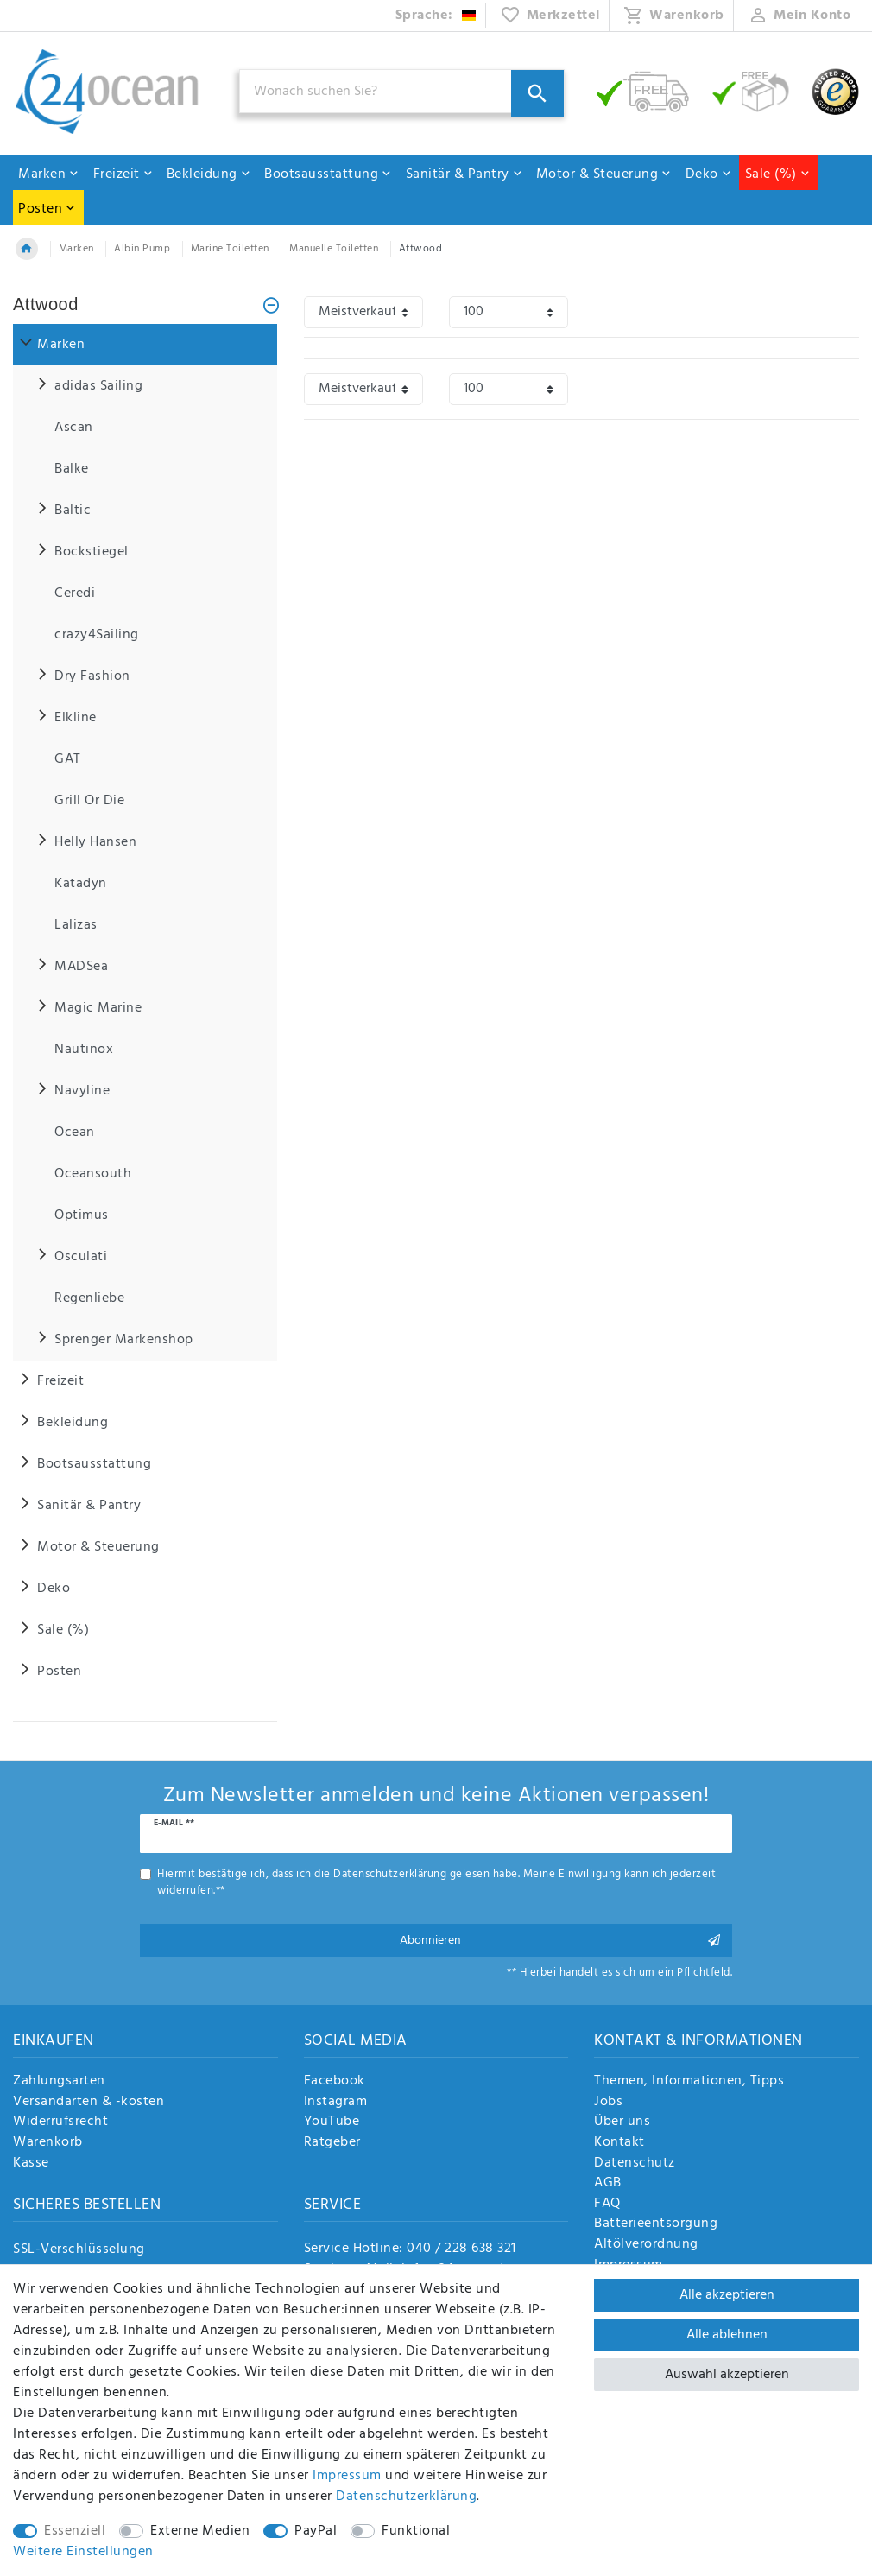 The image size is (872, 2576). I want to click on Impressum, so click(347, 2476).